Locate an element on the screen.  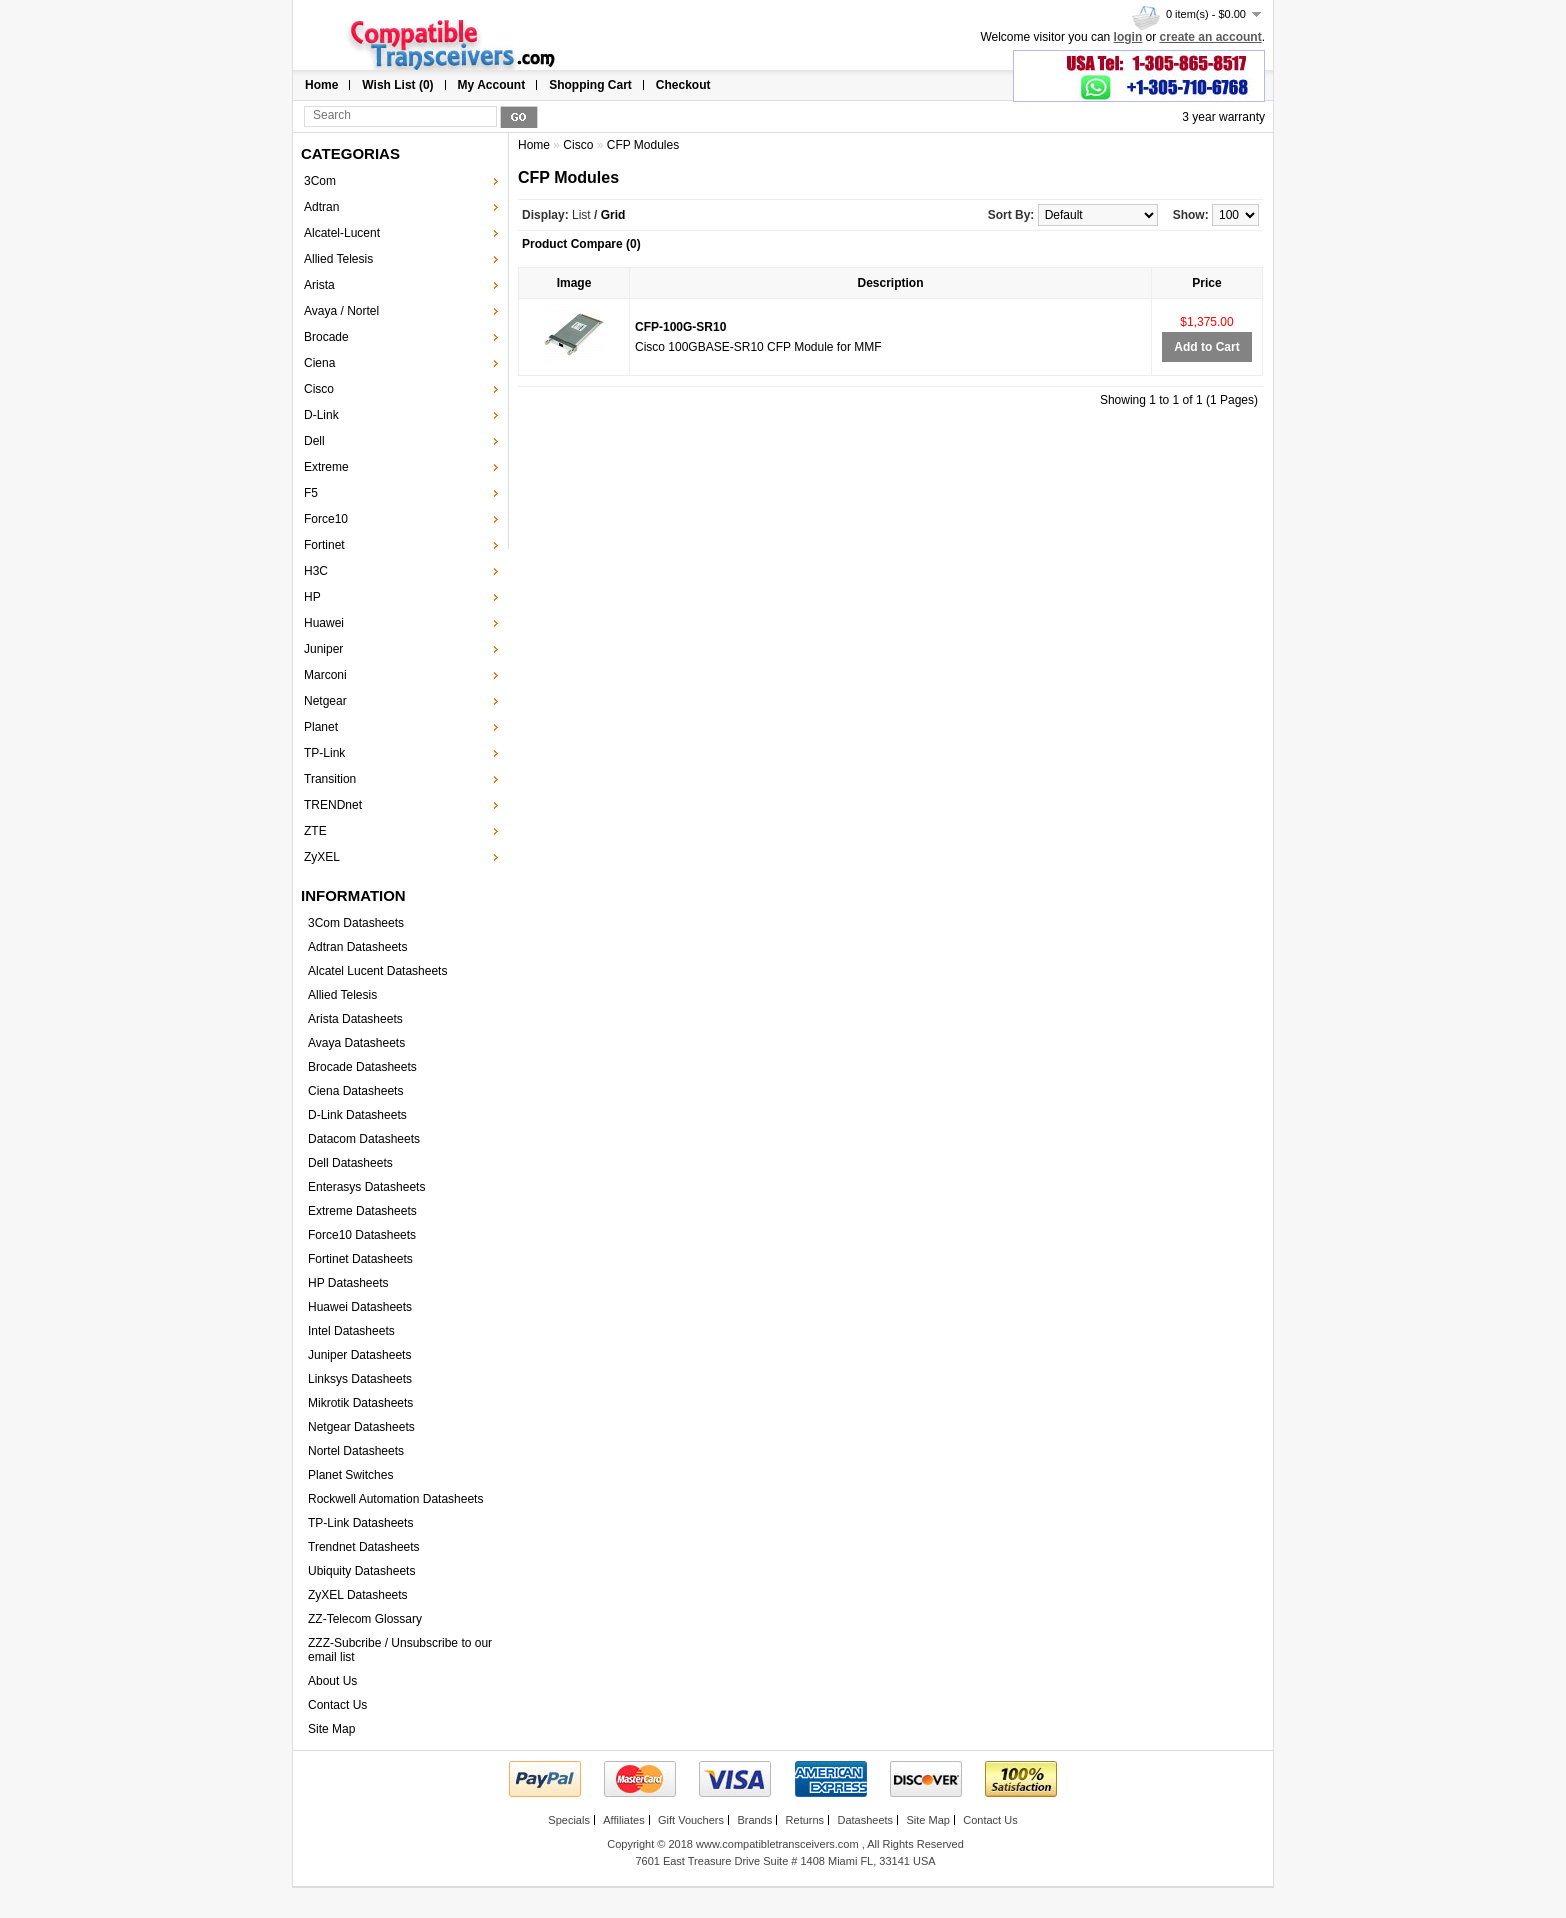
Force10 is located at coordinates (326, 519).